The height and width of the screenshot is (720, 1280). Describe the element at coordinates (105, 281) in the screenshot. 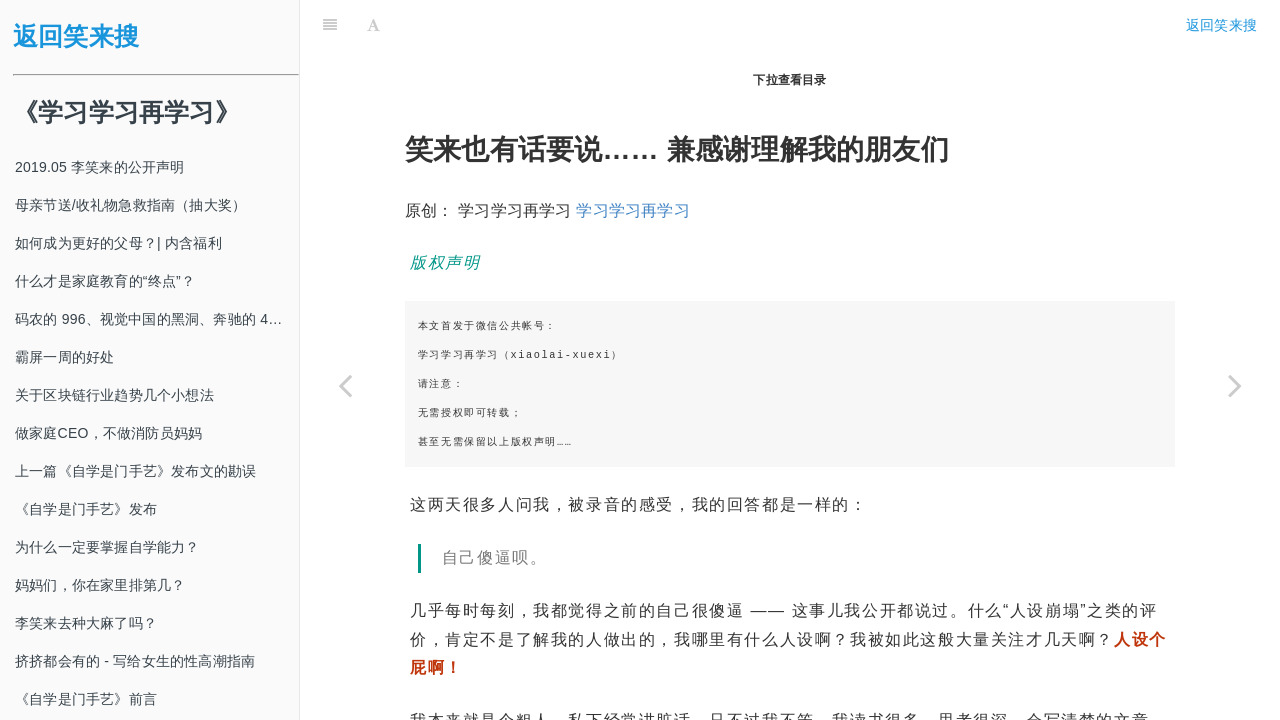

I see `什么才是家庭教育的“终点”？` at that location.